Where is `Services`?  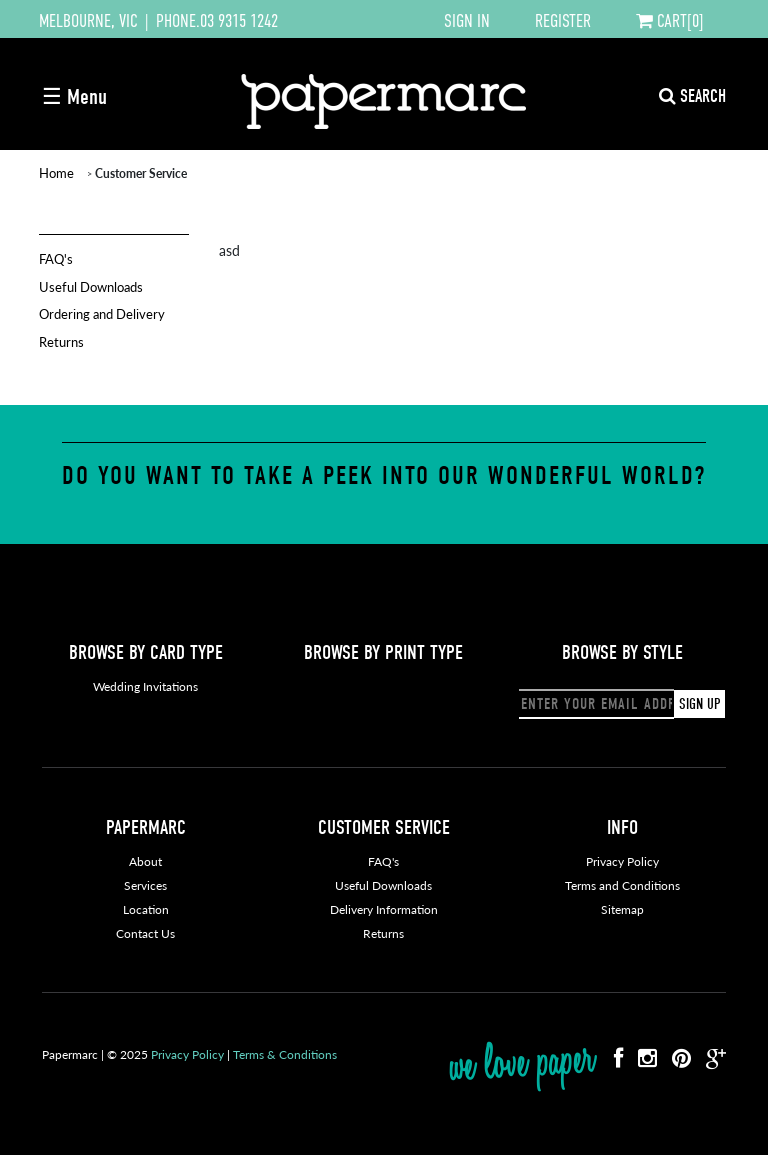 Services is located at coordinates (145, 885).